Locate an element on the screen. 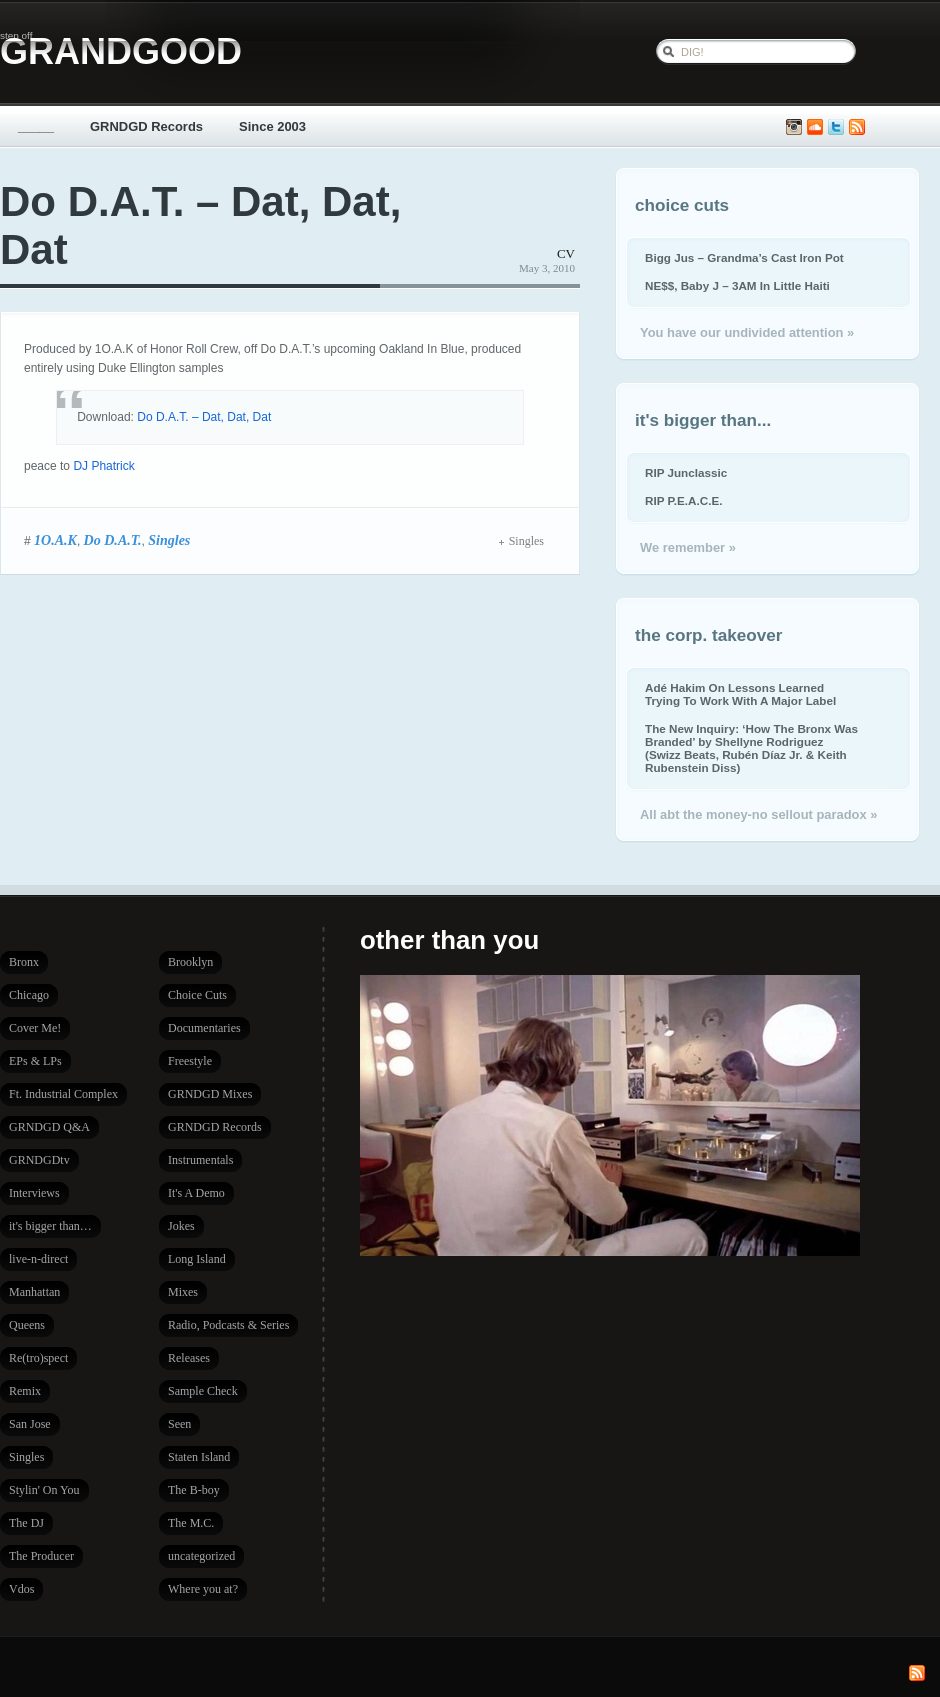  The B-boy is located at coordinates (194, 1490).